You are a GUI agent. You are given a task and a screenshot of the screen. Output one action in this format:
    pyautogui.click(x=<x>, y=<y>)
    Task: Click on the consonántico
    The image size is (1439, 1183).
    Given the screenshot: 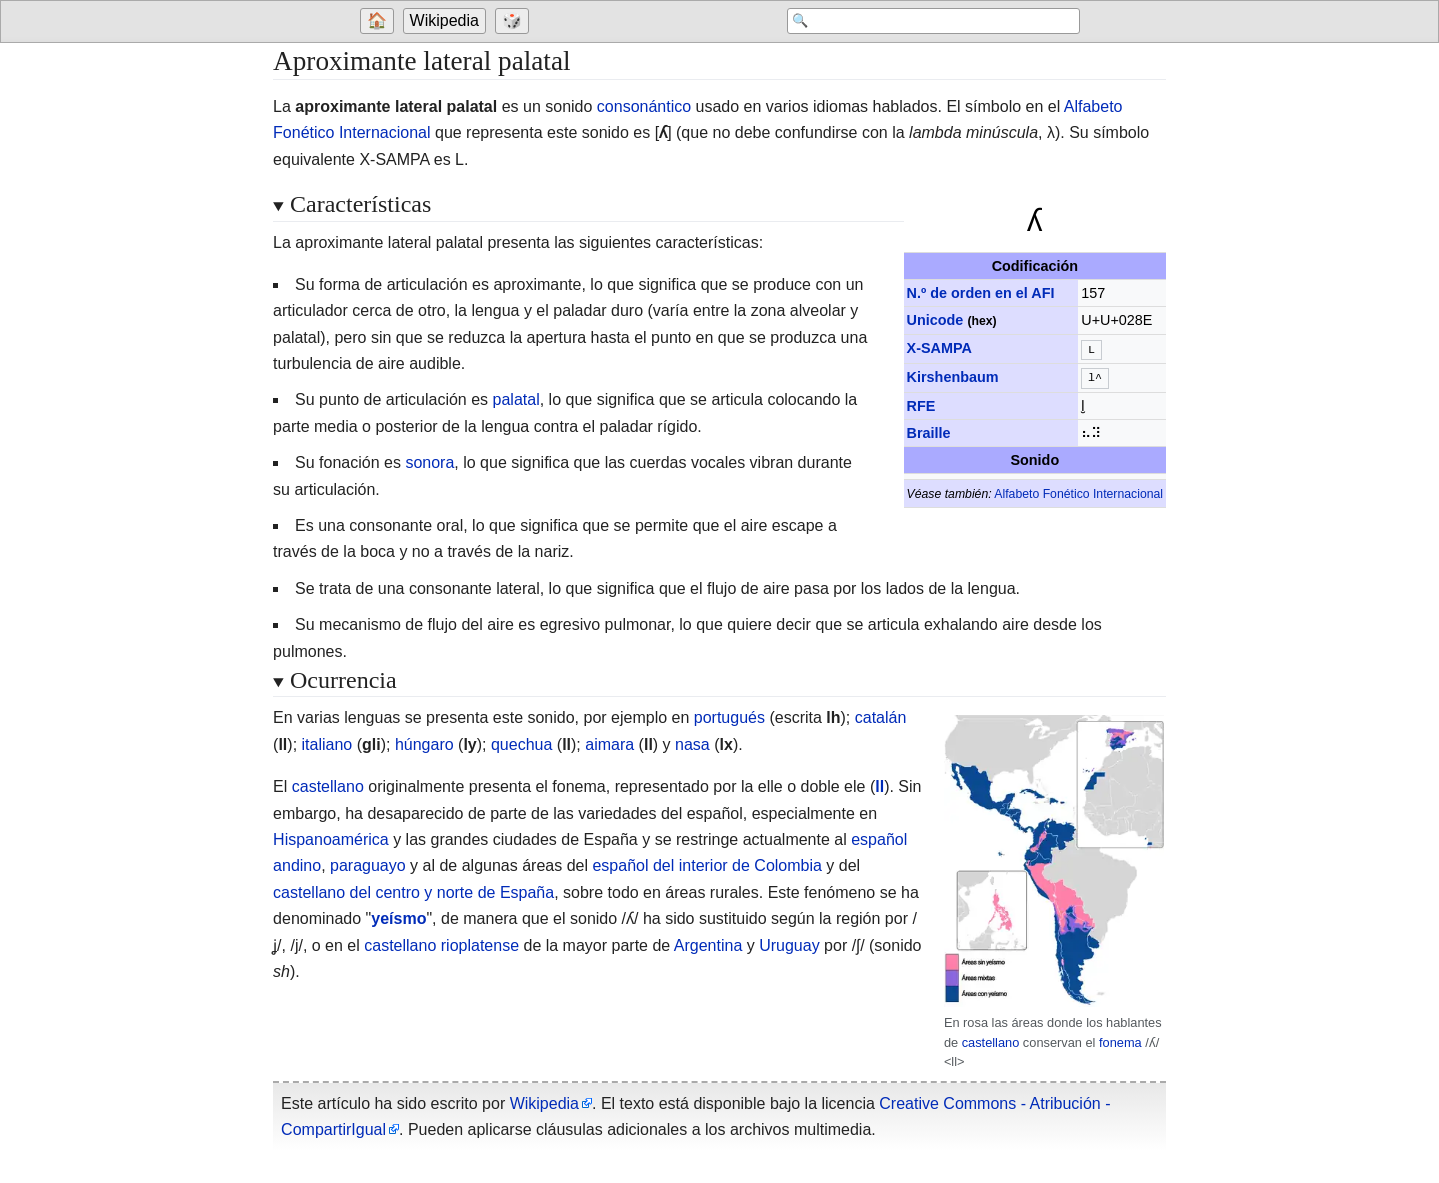 What is the action you would take?
    pyautogui.click(x=644, y=106)
    